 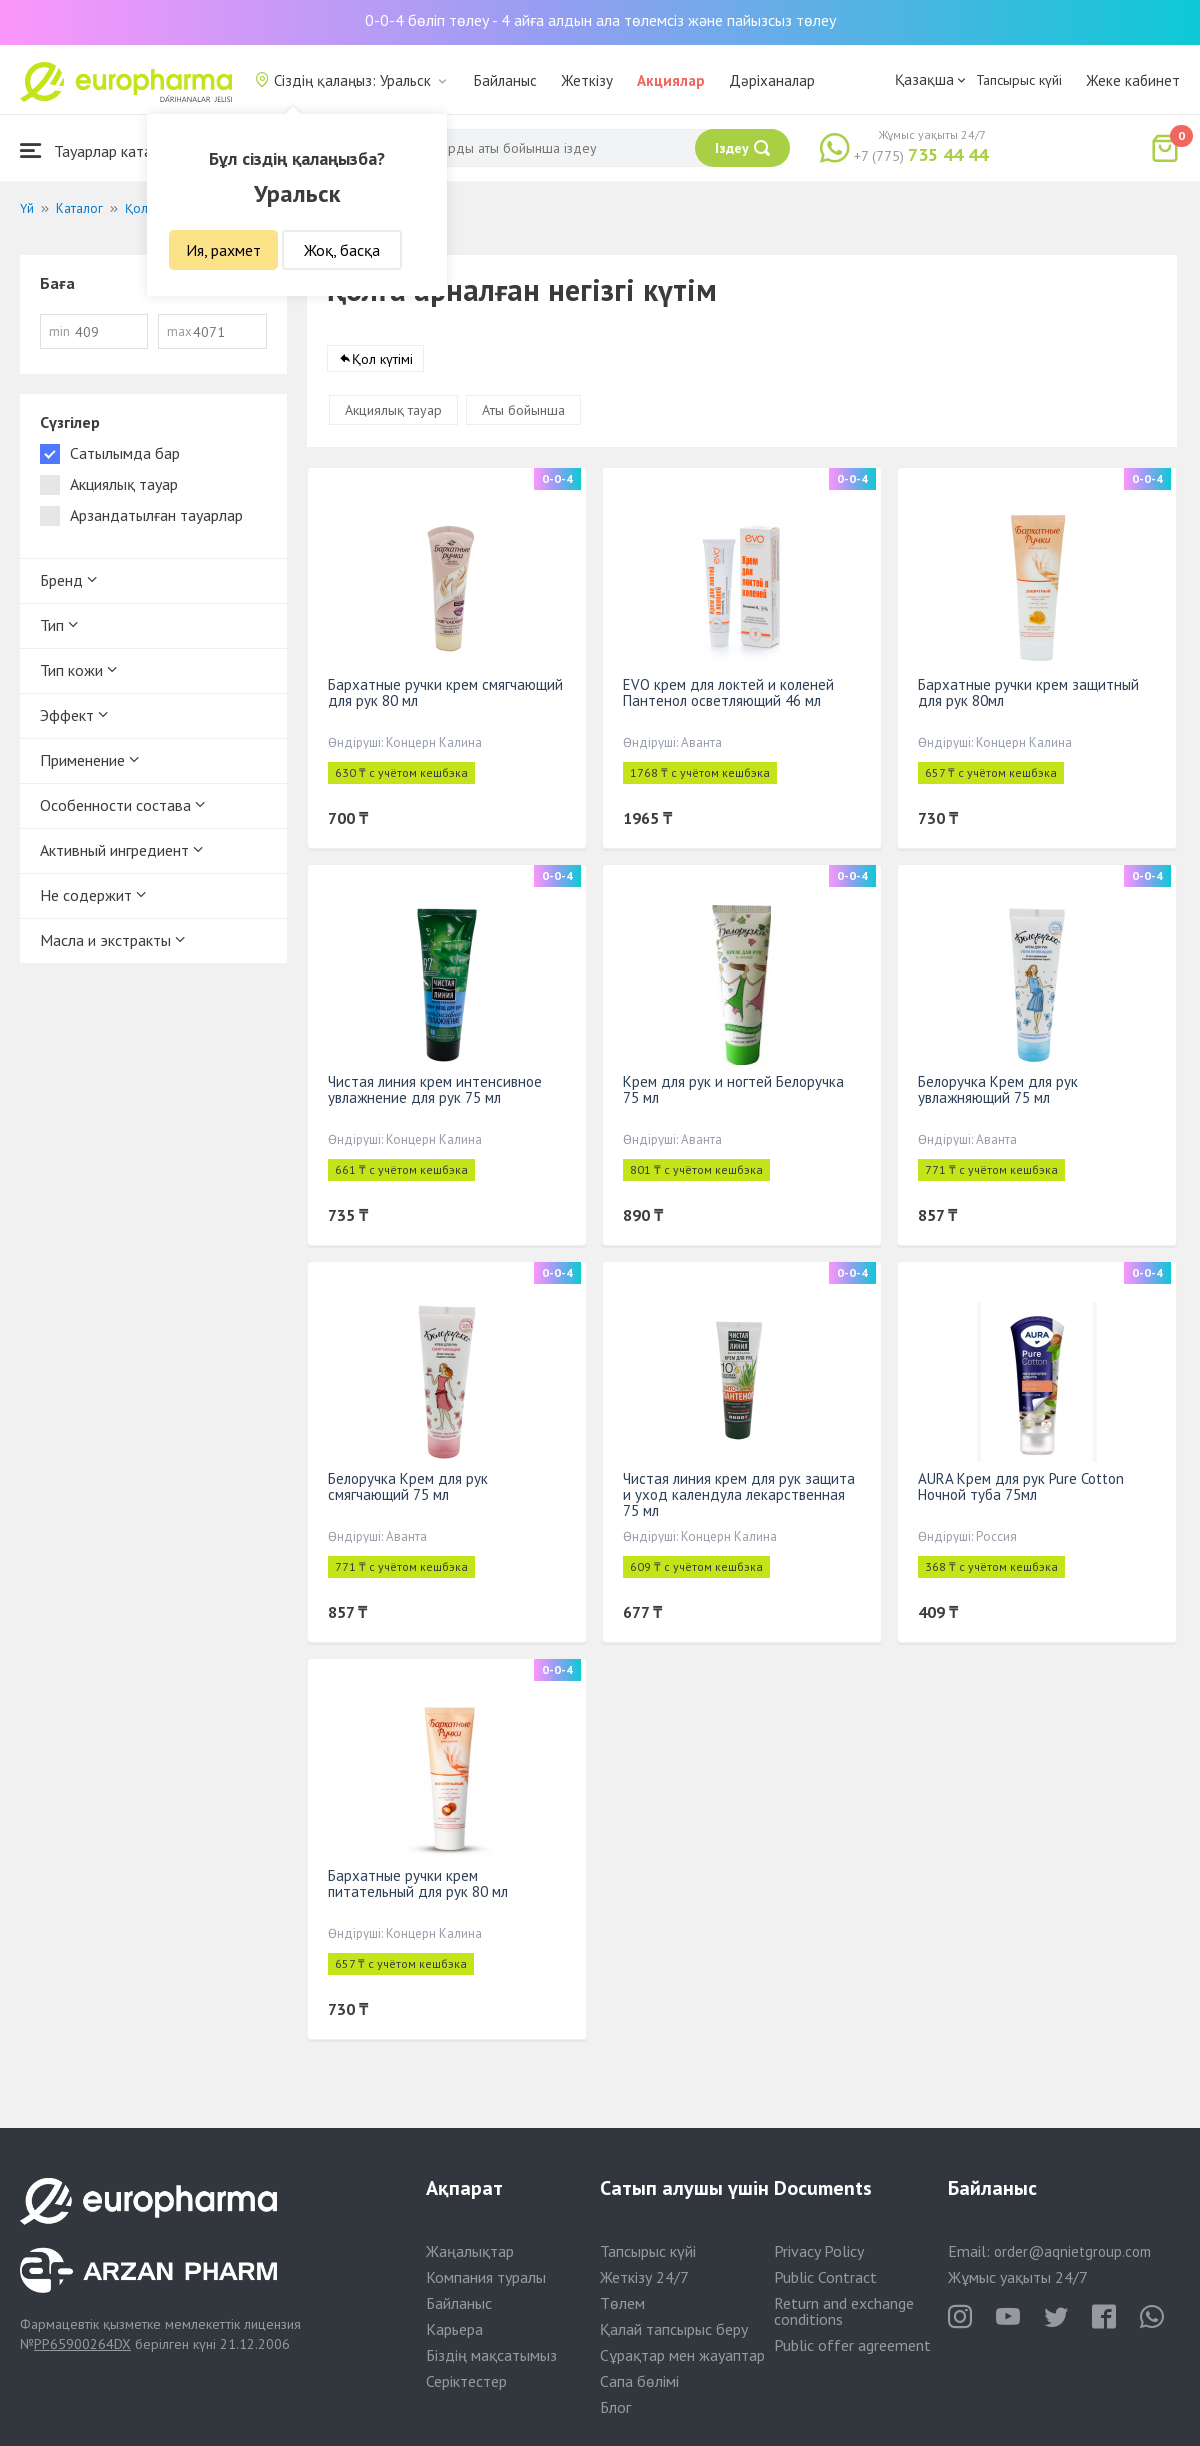 I want to click on Біздің мақсатымыз, so click(x=491, y=2355).